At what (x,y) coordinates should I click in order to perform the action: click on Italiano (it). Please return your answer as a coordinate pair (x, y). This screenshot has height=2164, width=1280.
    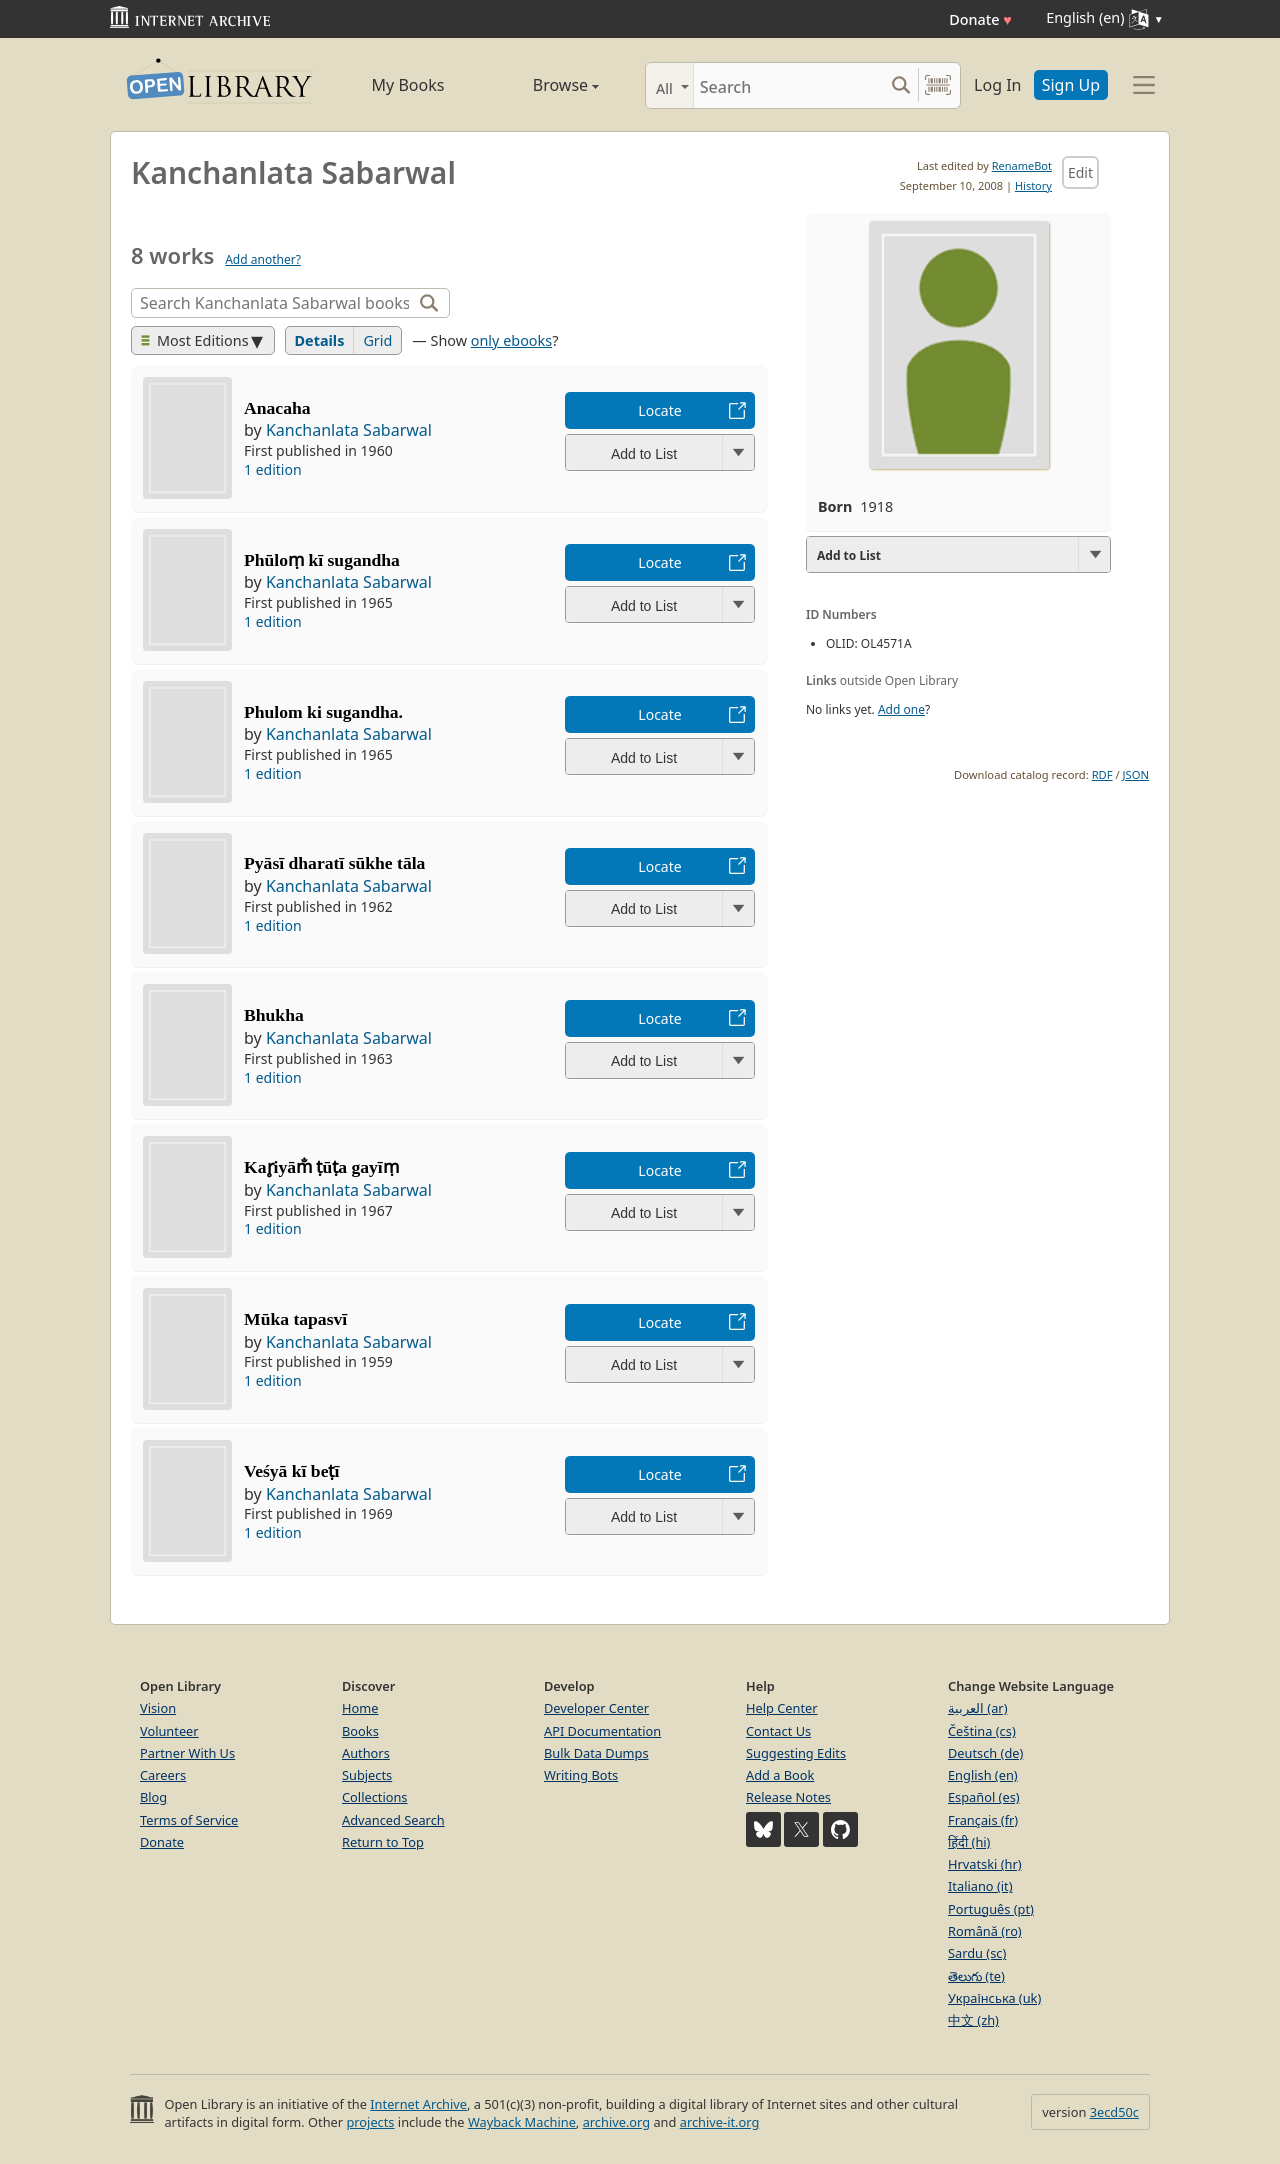
    Looking at the image, I should click on (980, 1886).